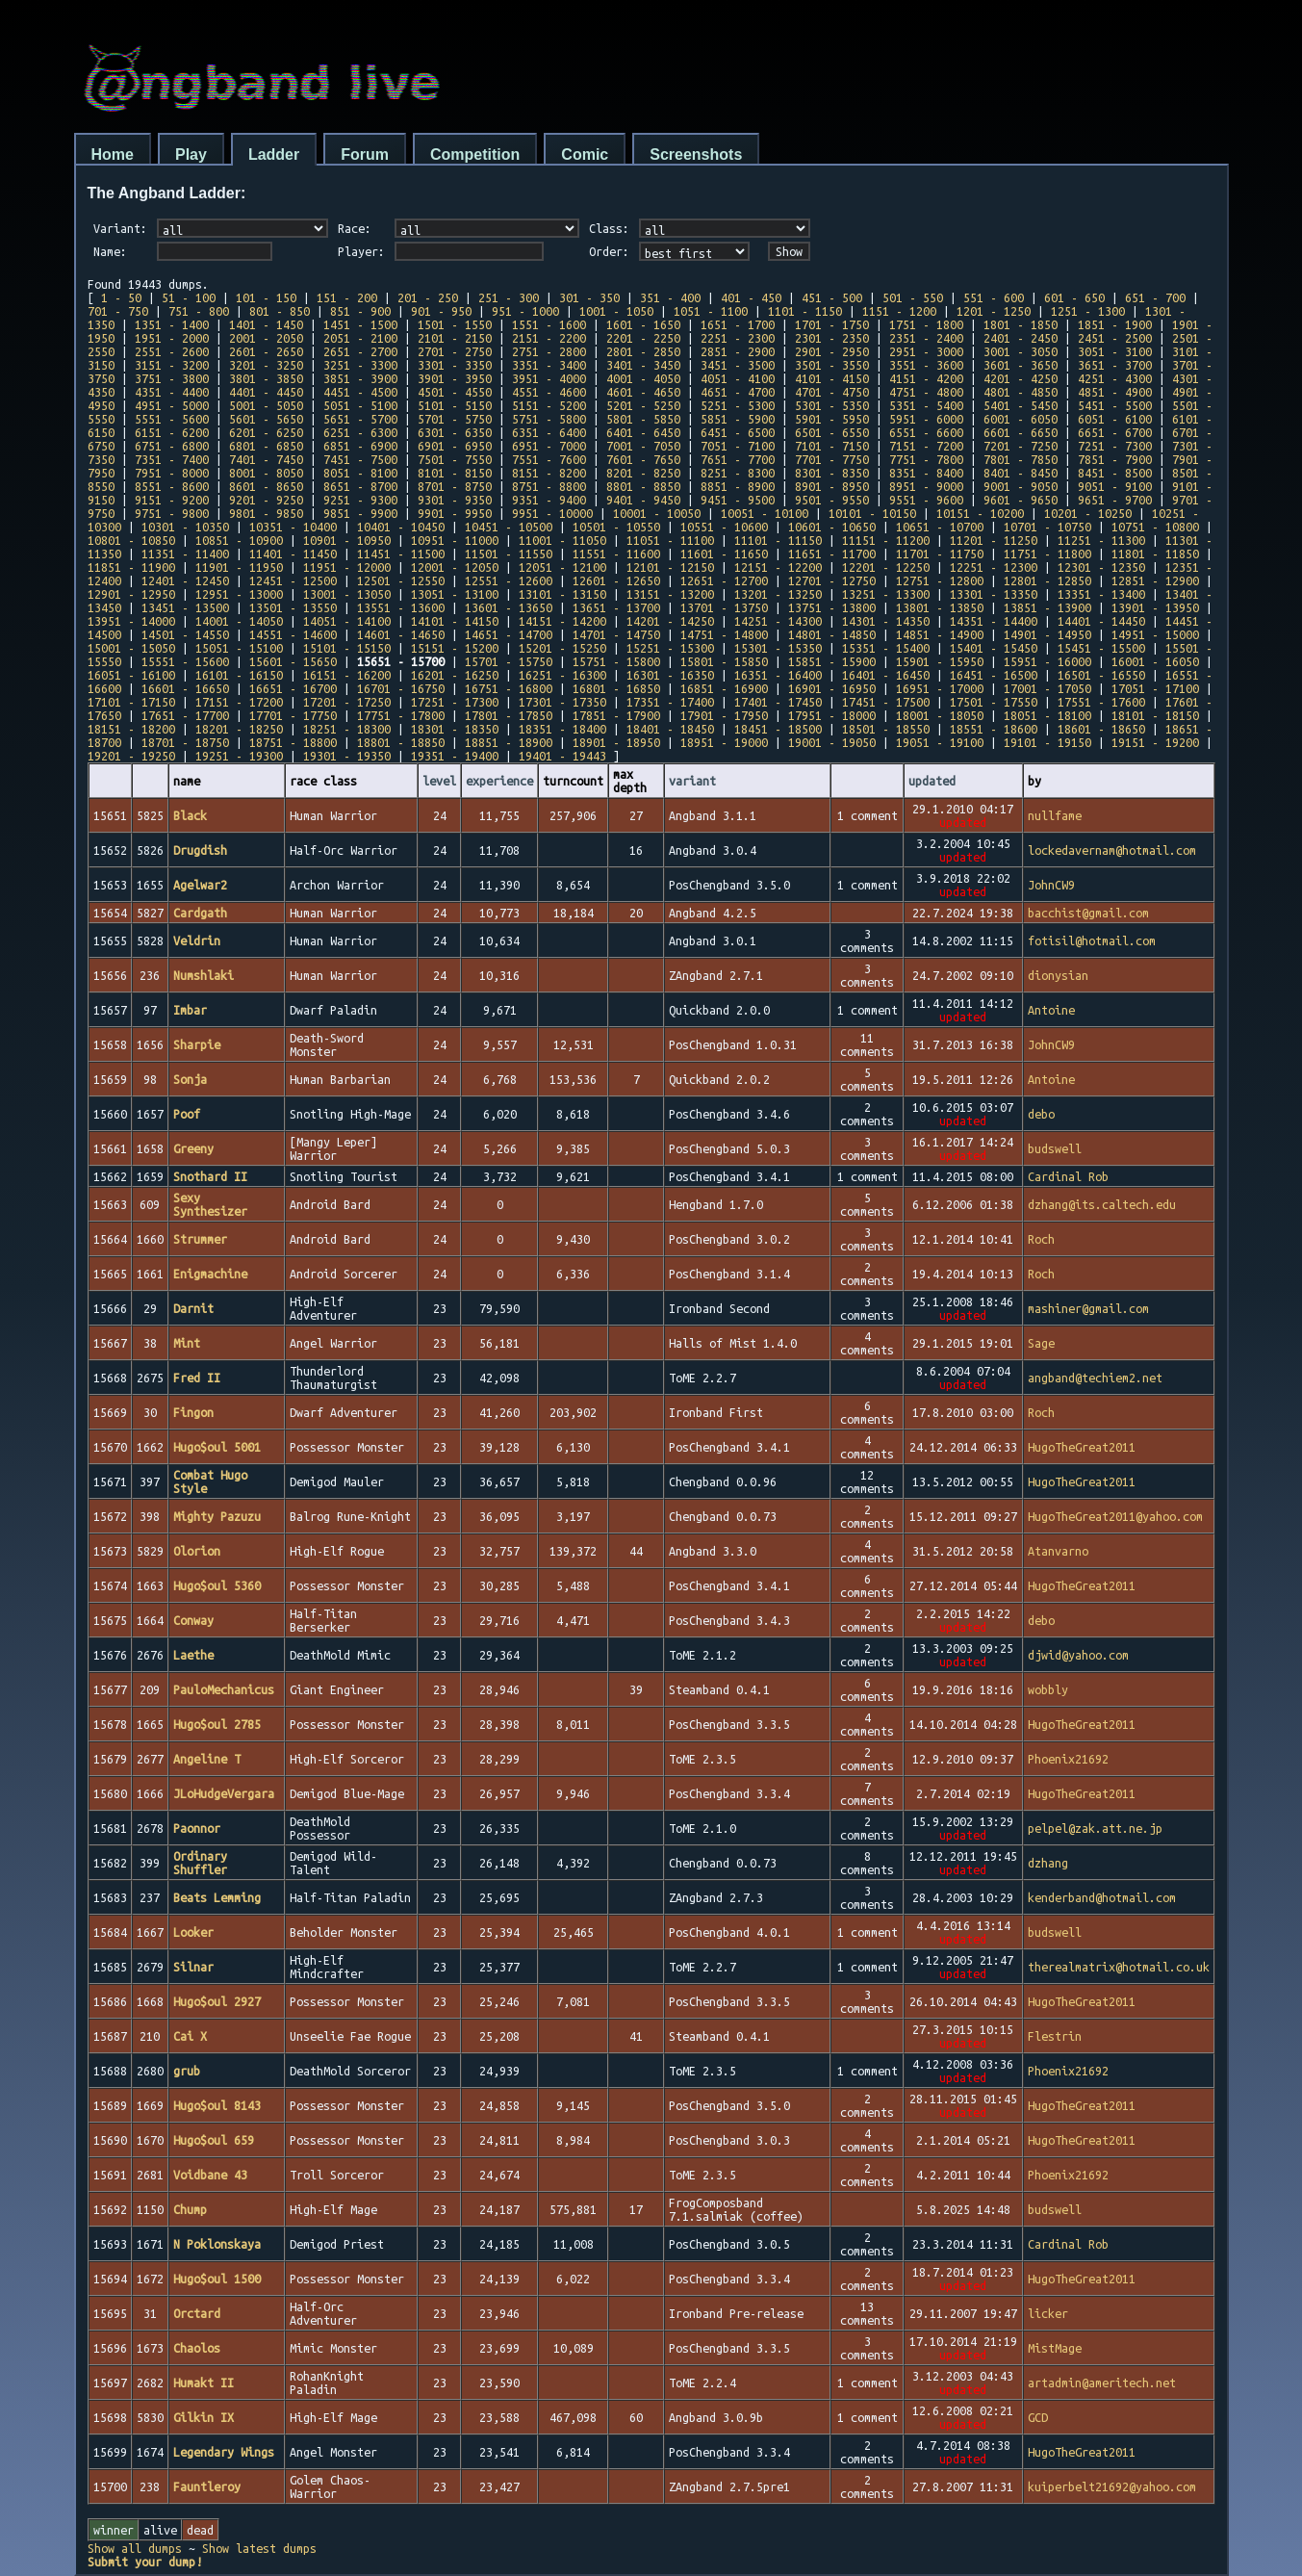 This screenshot has width=1302, height=2576. I want to click on 3051 - 3100, so click(1115, 351).